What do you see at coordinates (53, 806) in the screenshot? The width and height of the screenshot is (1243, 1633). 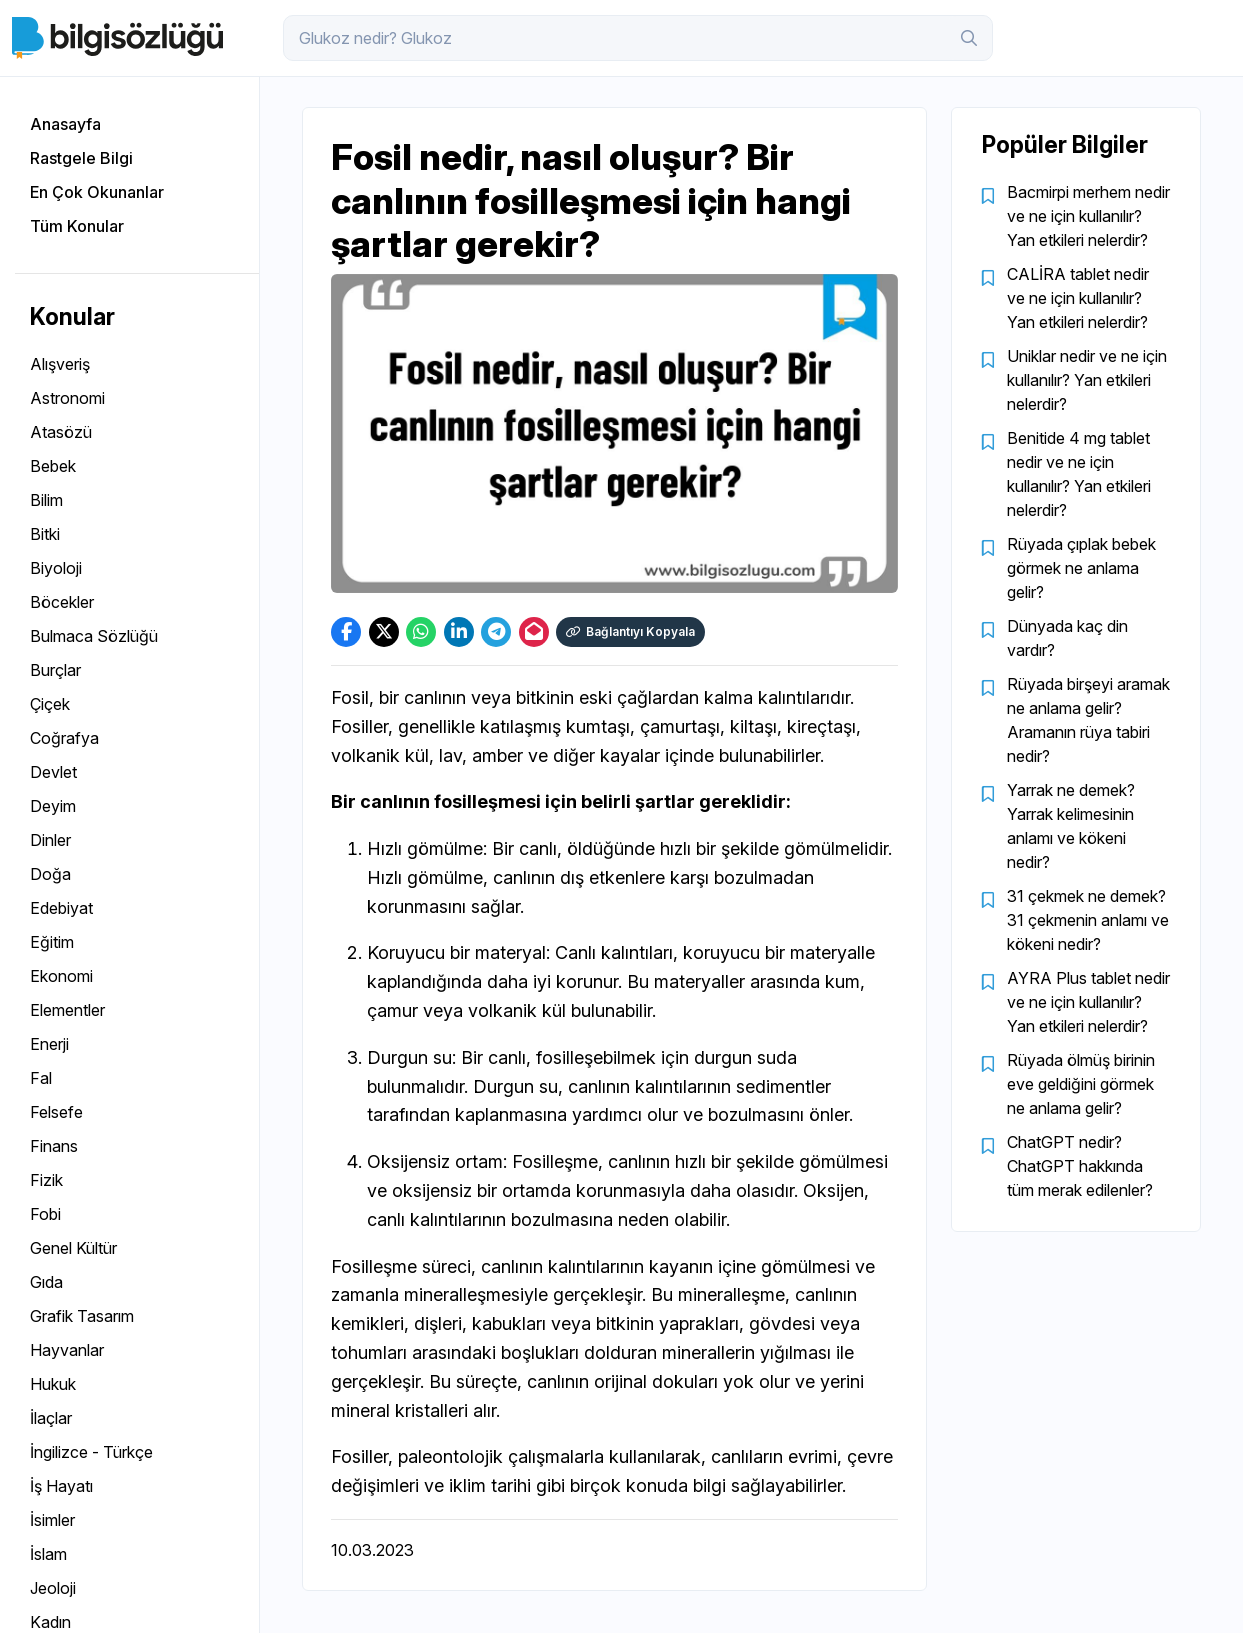 I see `Deyim` at bounding box center [53, 806].